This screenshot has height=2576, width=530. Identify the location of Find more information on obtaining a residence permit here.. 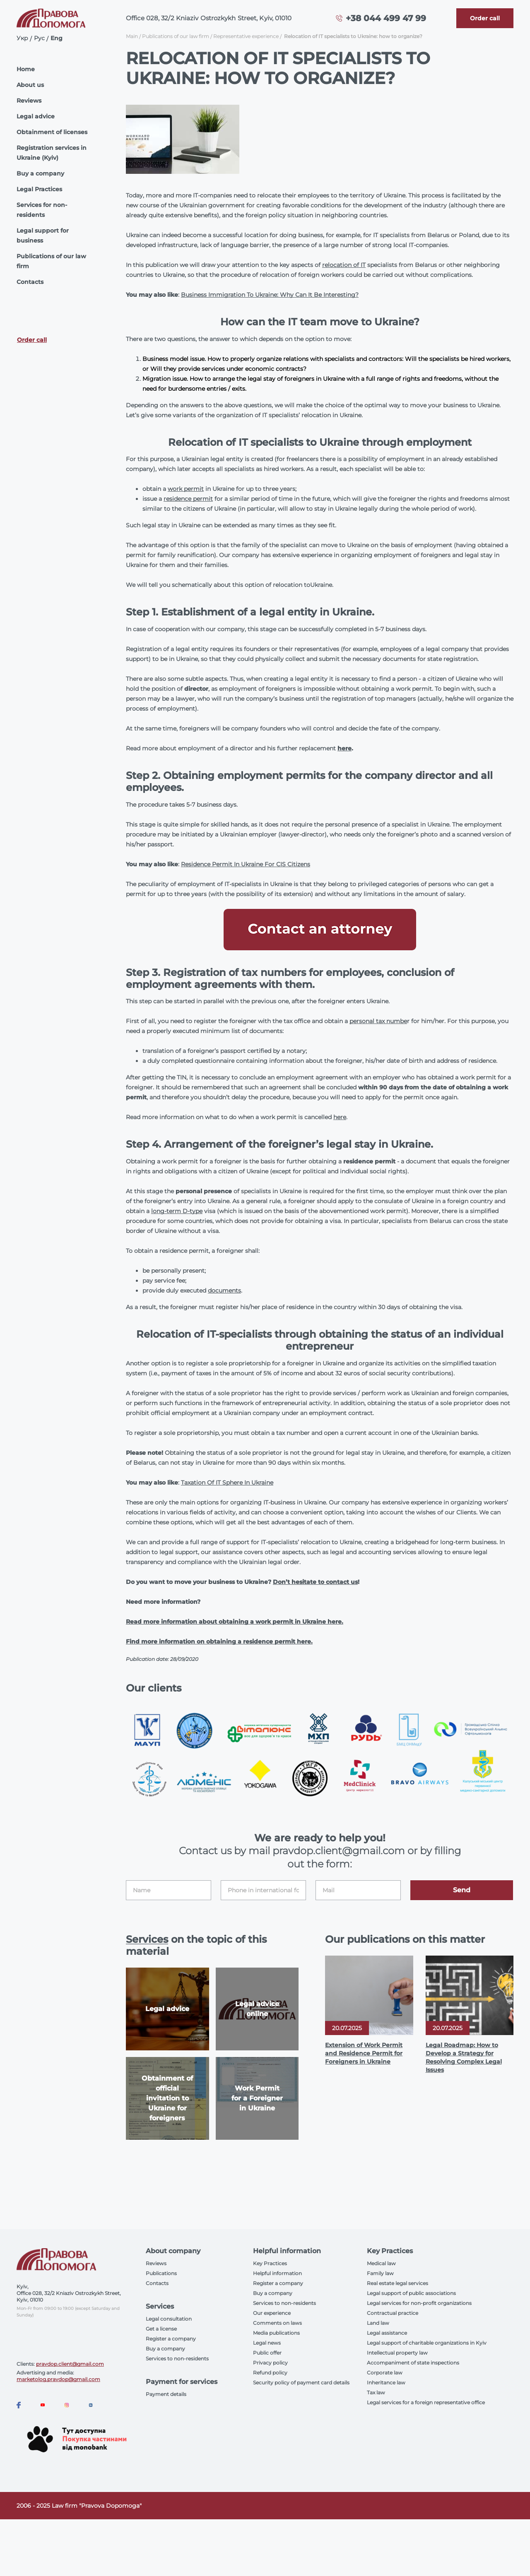
(219, 1641).